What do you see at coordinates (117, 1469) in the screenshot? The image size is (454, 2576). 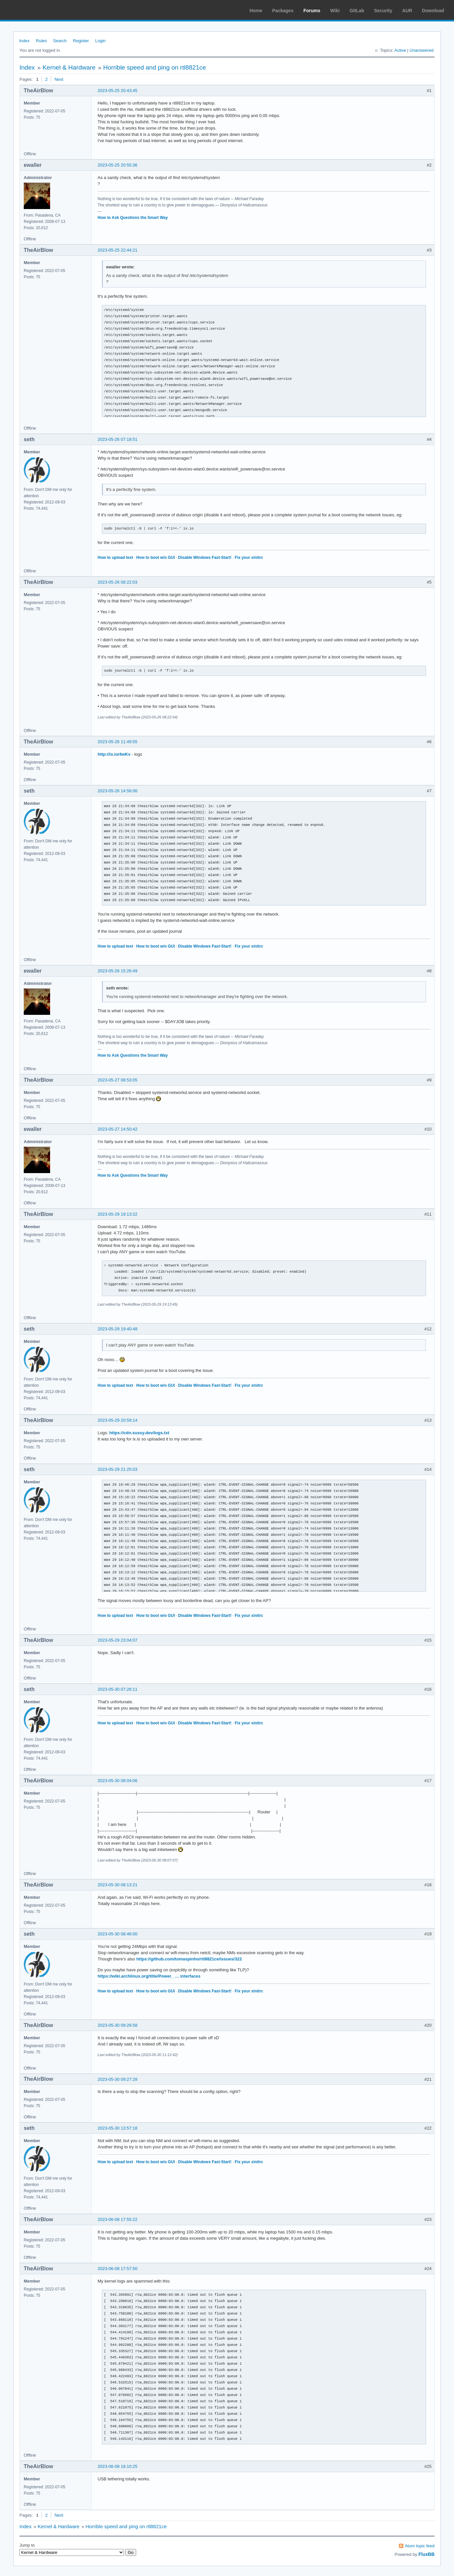 I see `2023-05-29 21:25:03` at bounding box center [117, 1469].